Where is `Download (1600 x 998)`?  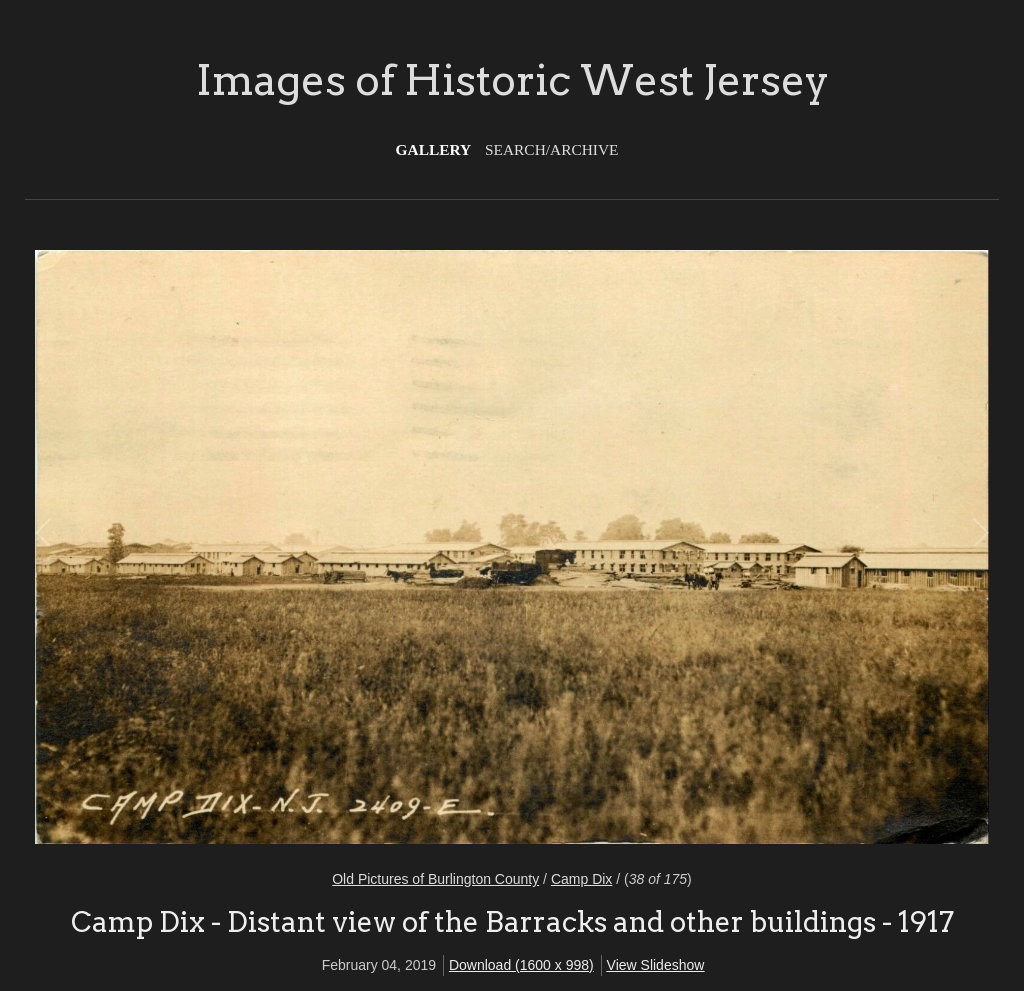 Download (1600 x 998) is located at coordinates (521, 965).